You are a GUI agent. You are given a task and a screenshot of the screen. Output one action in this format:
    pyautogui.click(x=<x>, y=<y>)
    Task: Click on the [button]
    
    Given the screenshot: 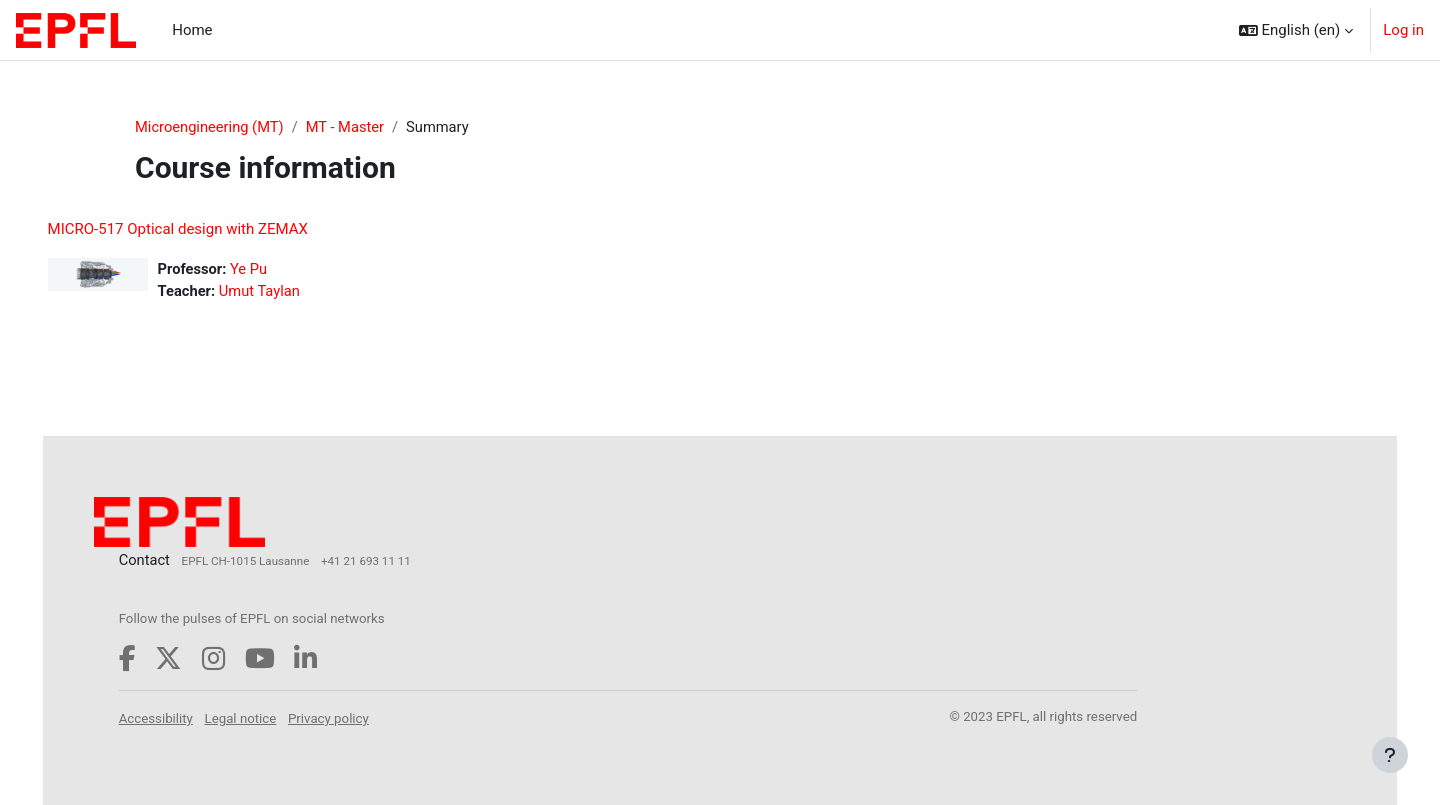 What is the action you would take?
    pyautogui.click(x=1296, y=30)
    